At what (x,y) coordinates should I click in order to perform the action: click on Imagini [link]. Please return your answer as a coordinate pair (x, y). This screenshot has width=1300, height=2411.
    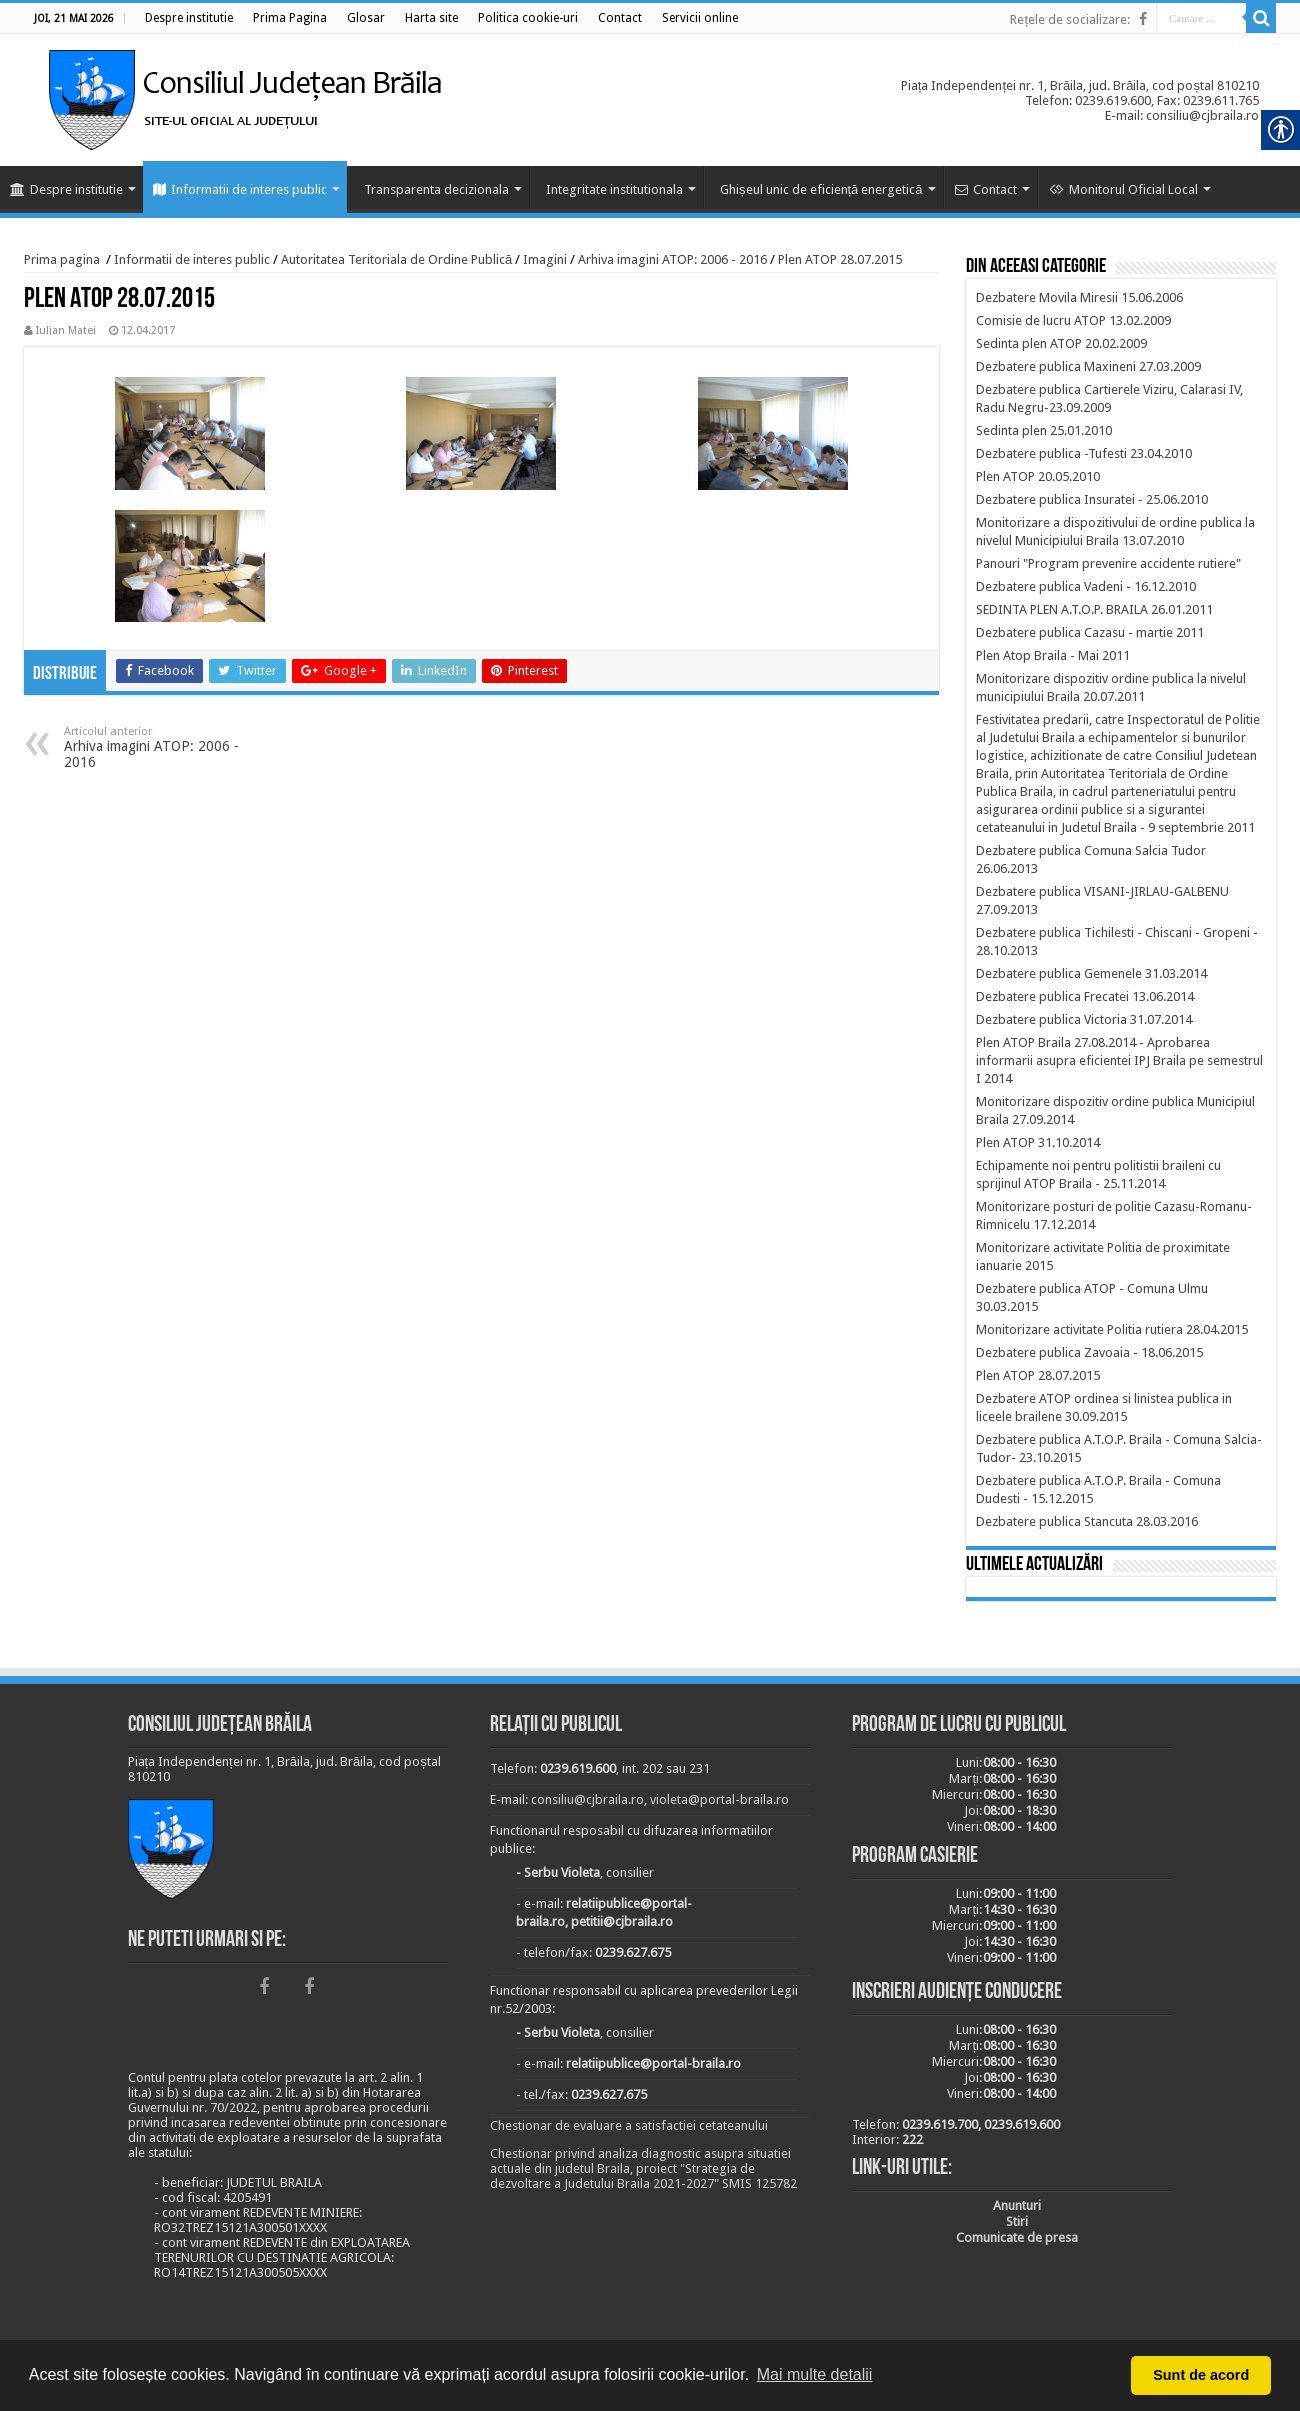
    Looking at the image, I should click on (545, 259).